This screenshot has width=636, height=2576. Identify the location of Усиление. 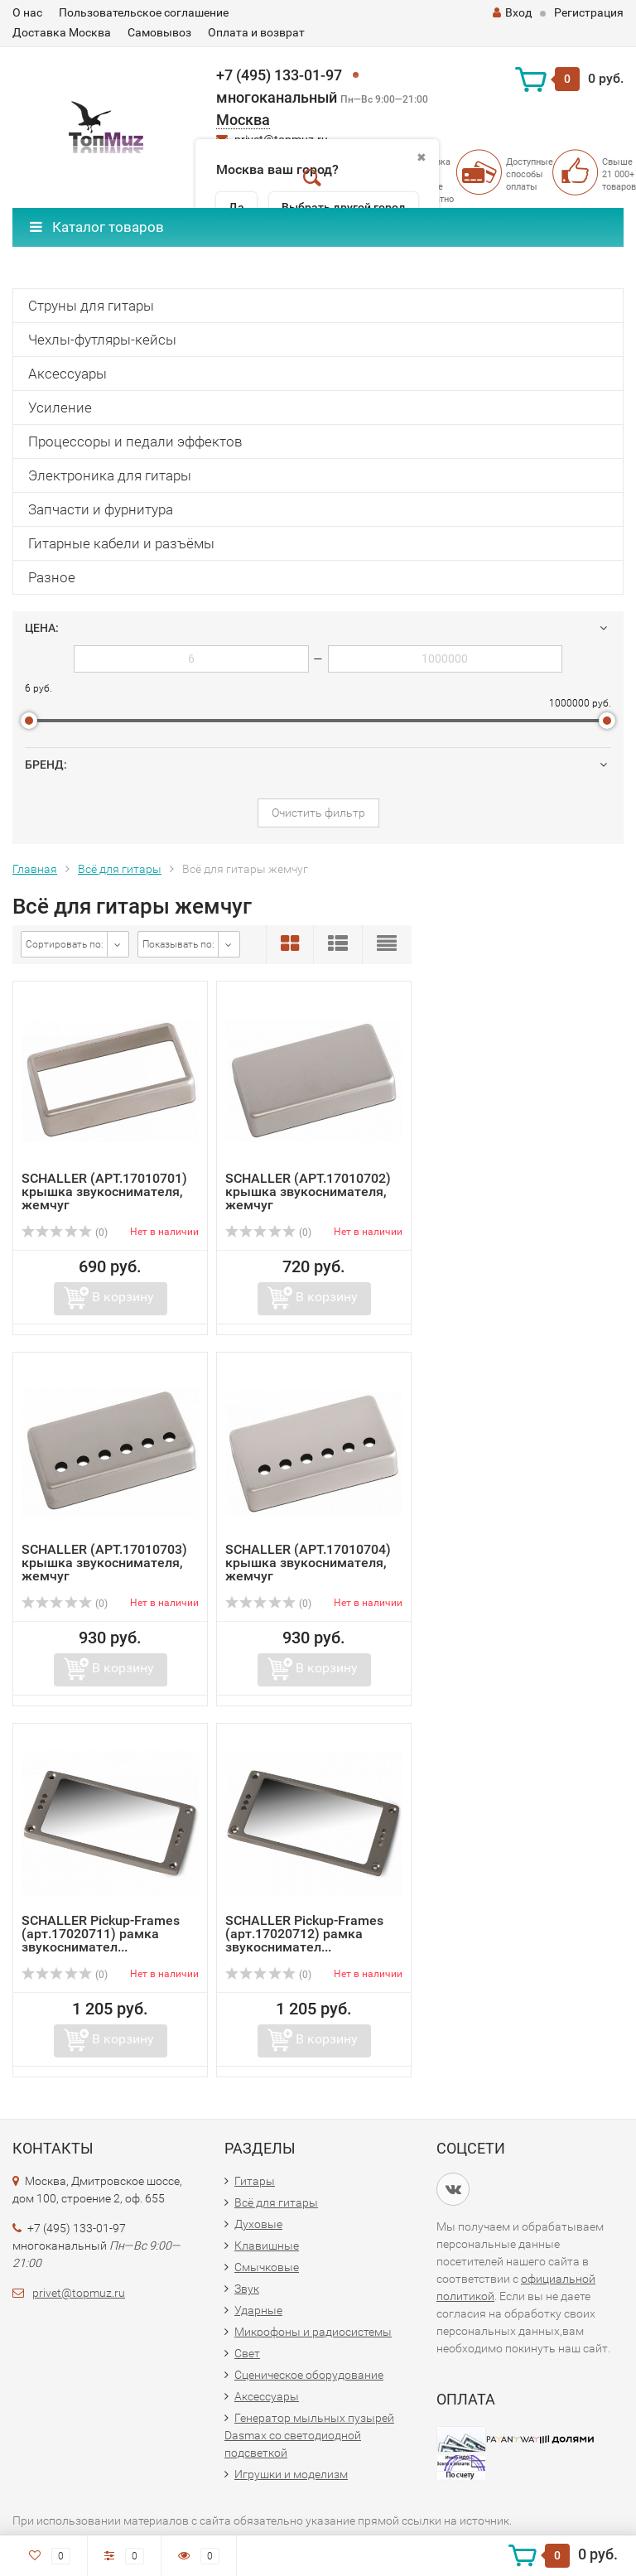
(60, 407).